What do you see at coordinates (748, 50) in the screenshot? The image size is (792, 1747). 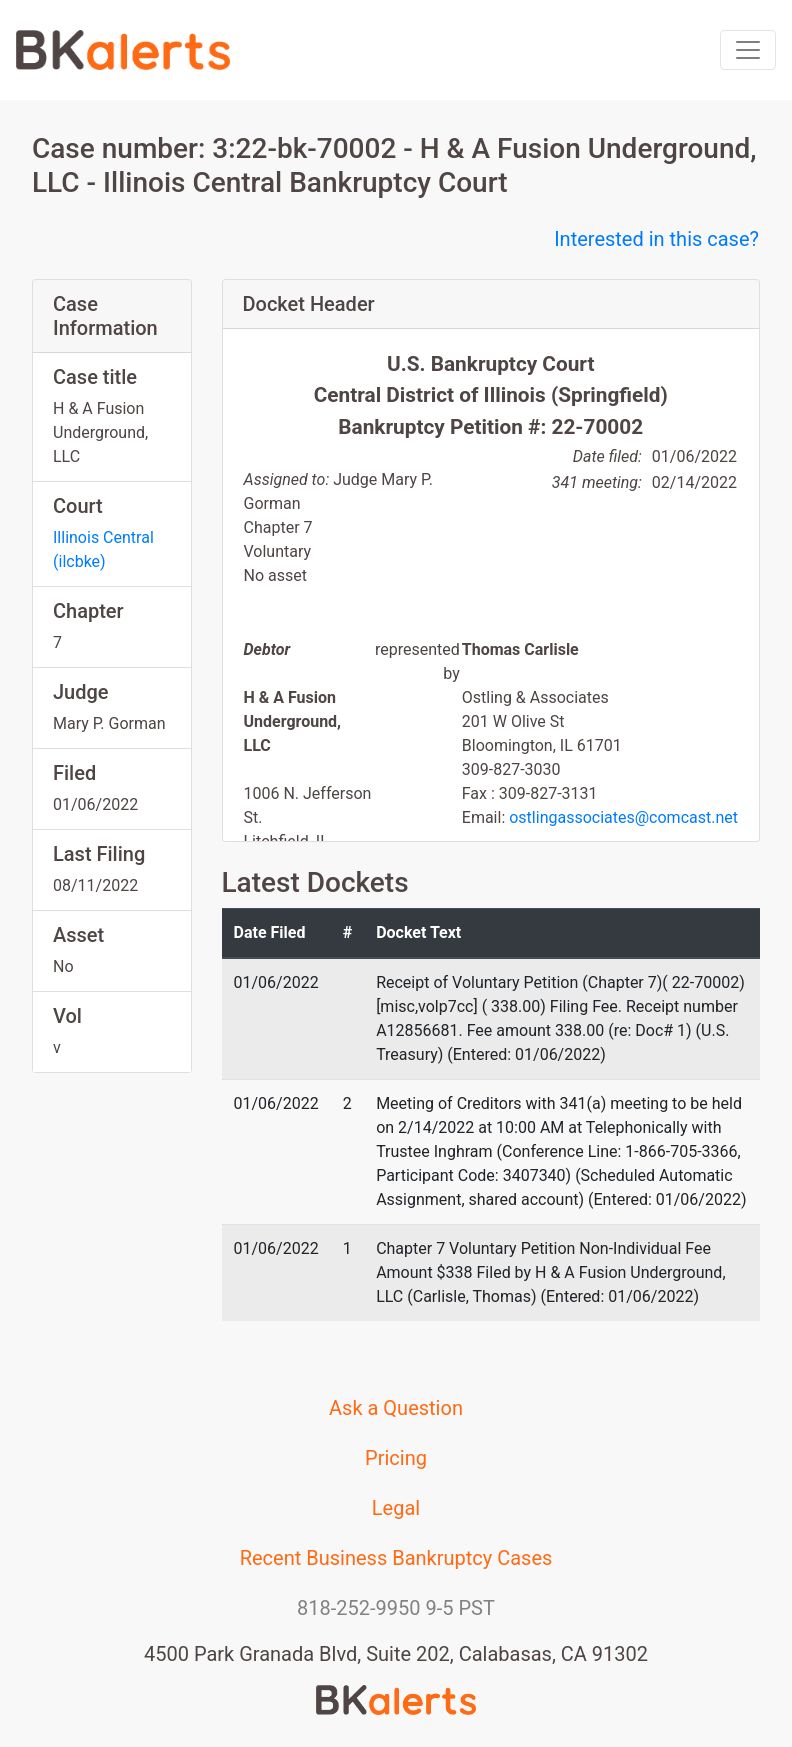 I see `[Toggle navigation]` at bounding box center [748, 50].